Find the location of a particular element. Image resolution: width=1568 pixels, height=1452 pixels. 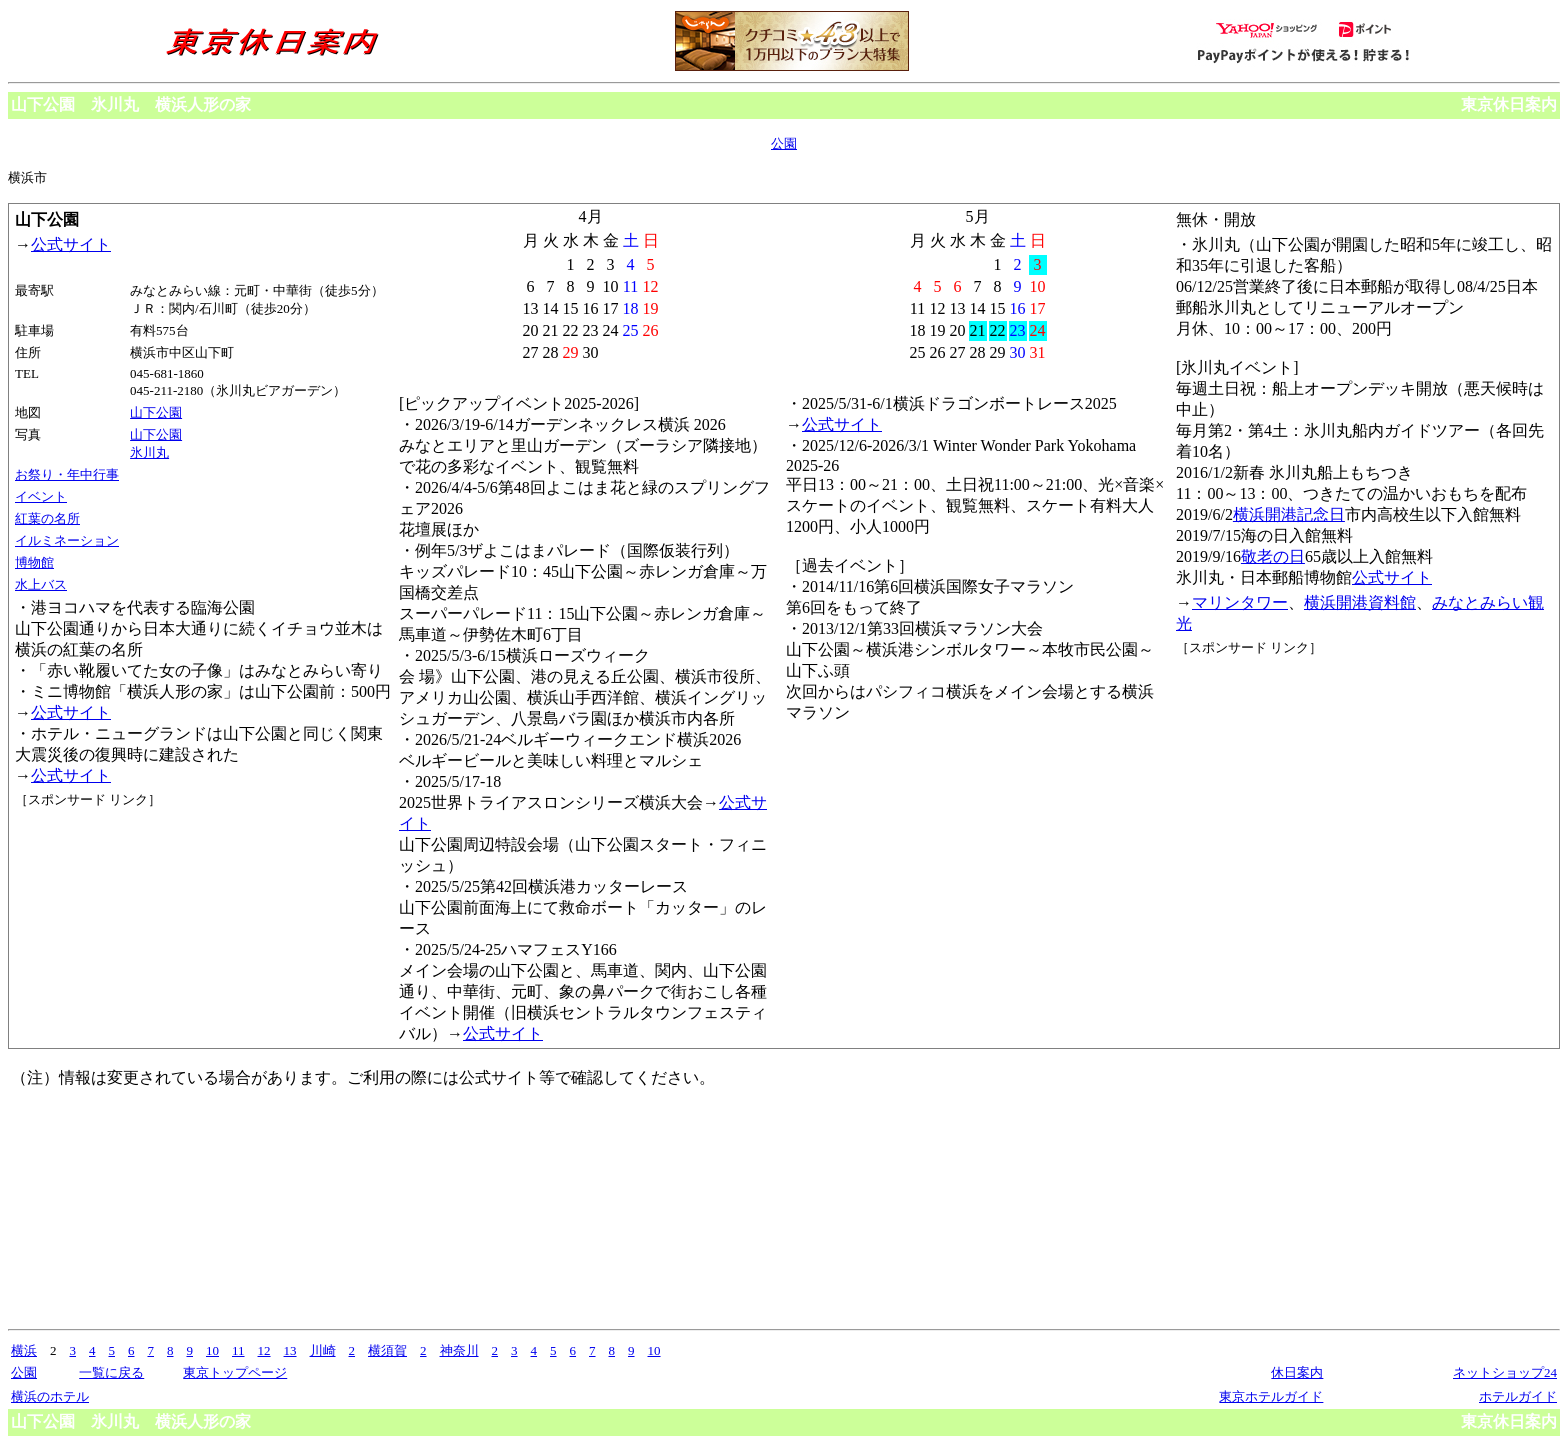

[Advertisement] is located at coordinates (105, 884).